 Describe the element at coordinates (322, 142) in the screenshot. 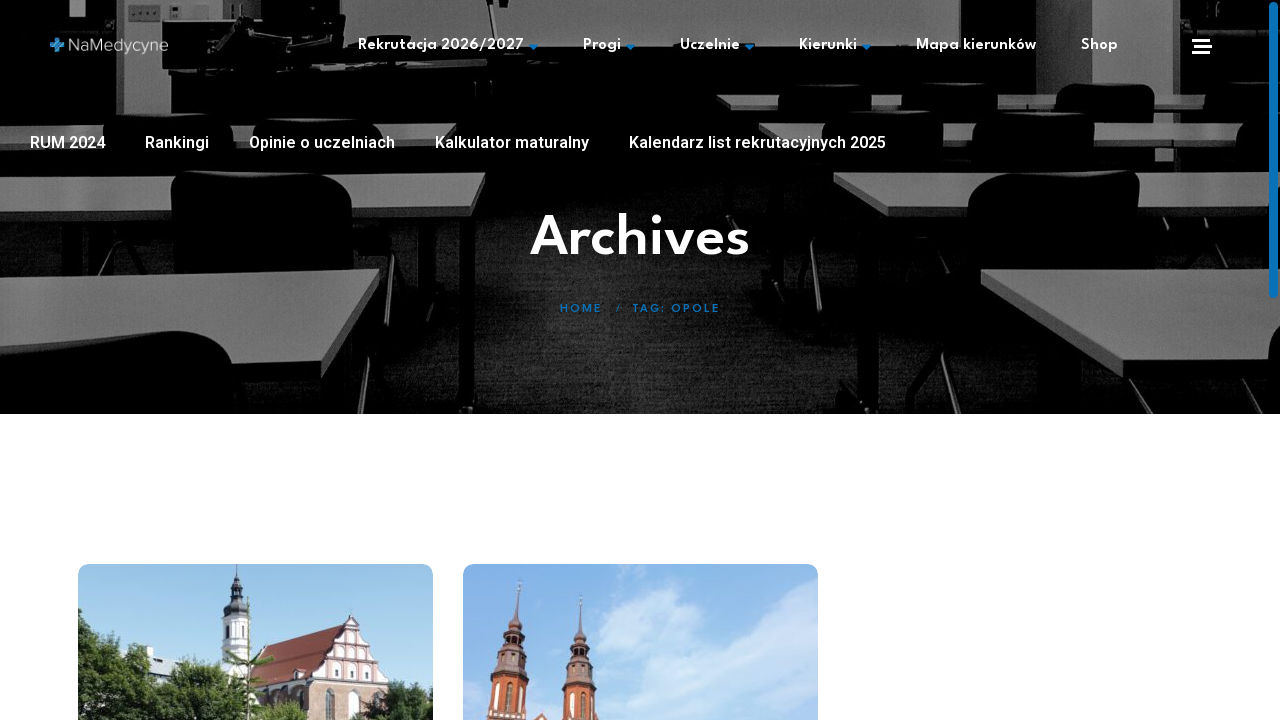

I see `Opinie o uczelniach` at that location.